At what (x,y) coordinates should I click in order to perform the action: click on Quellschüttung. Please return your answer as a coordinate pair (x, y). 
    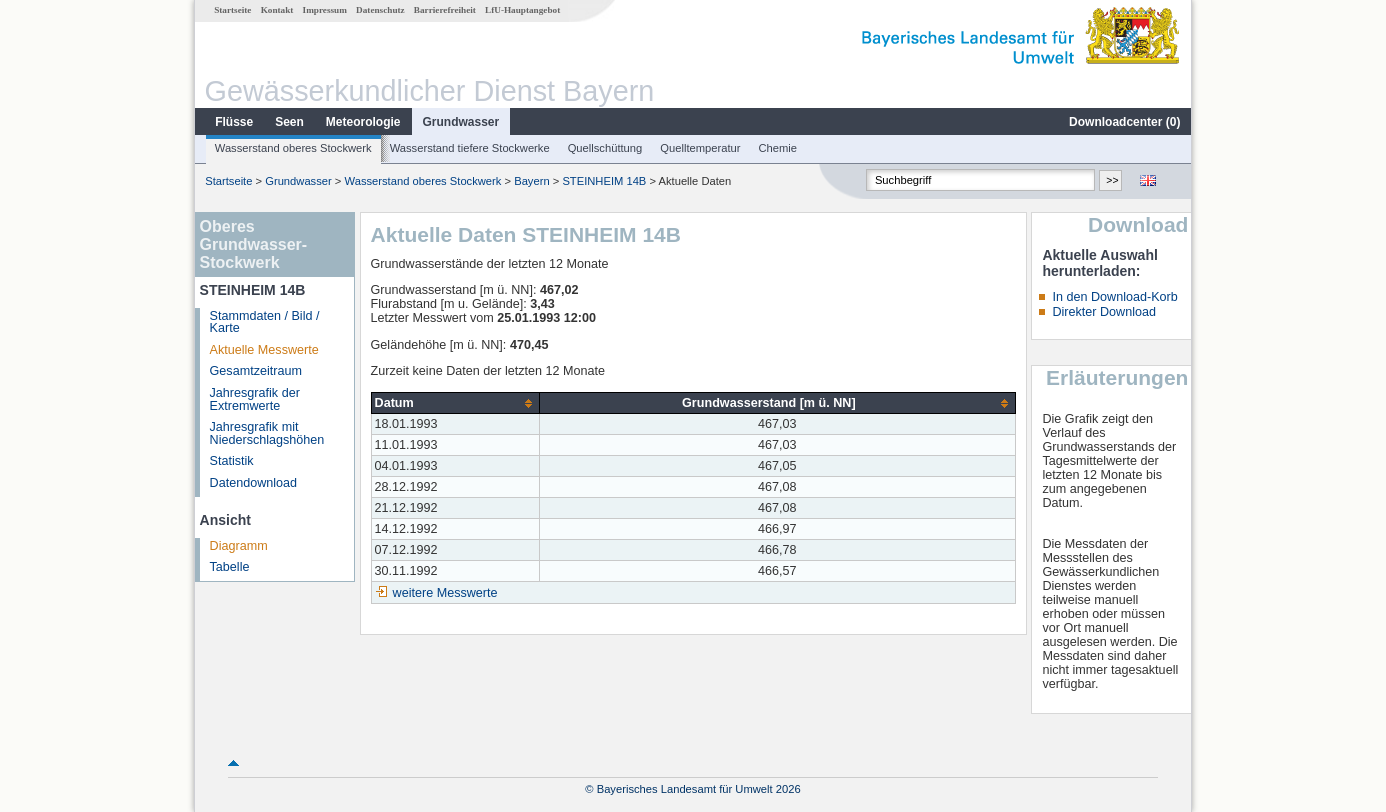
    Looking at the image, I should click on (605, 148).